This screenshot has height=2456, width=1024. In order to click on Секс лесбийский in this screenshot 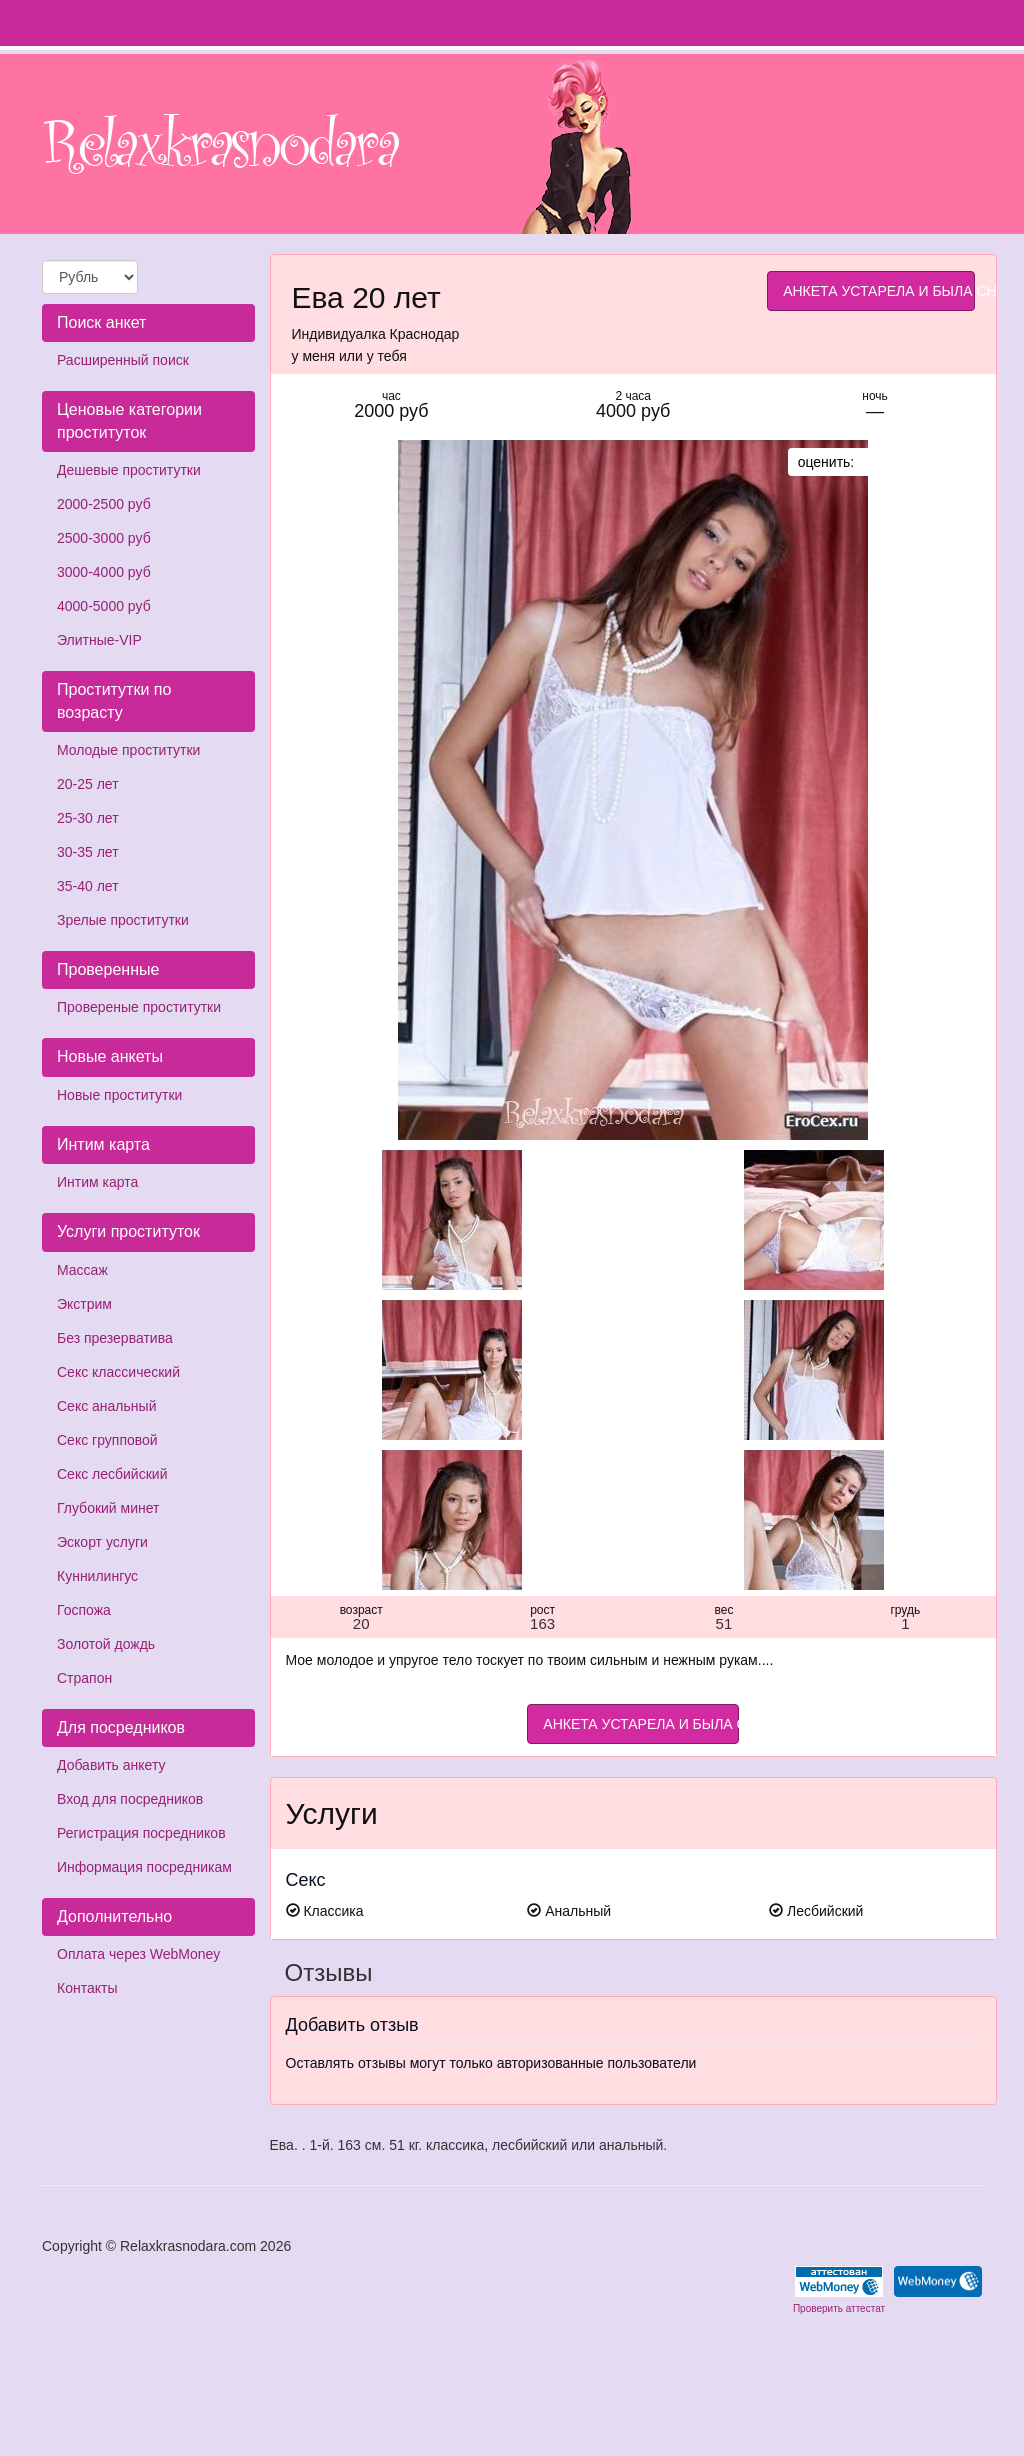, I will do `click(112, 1474)`.